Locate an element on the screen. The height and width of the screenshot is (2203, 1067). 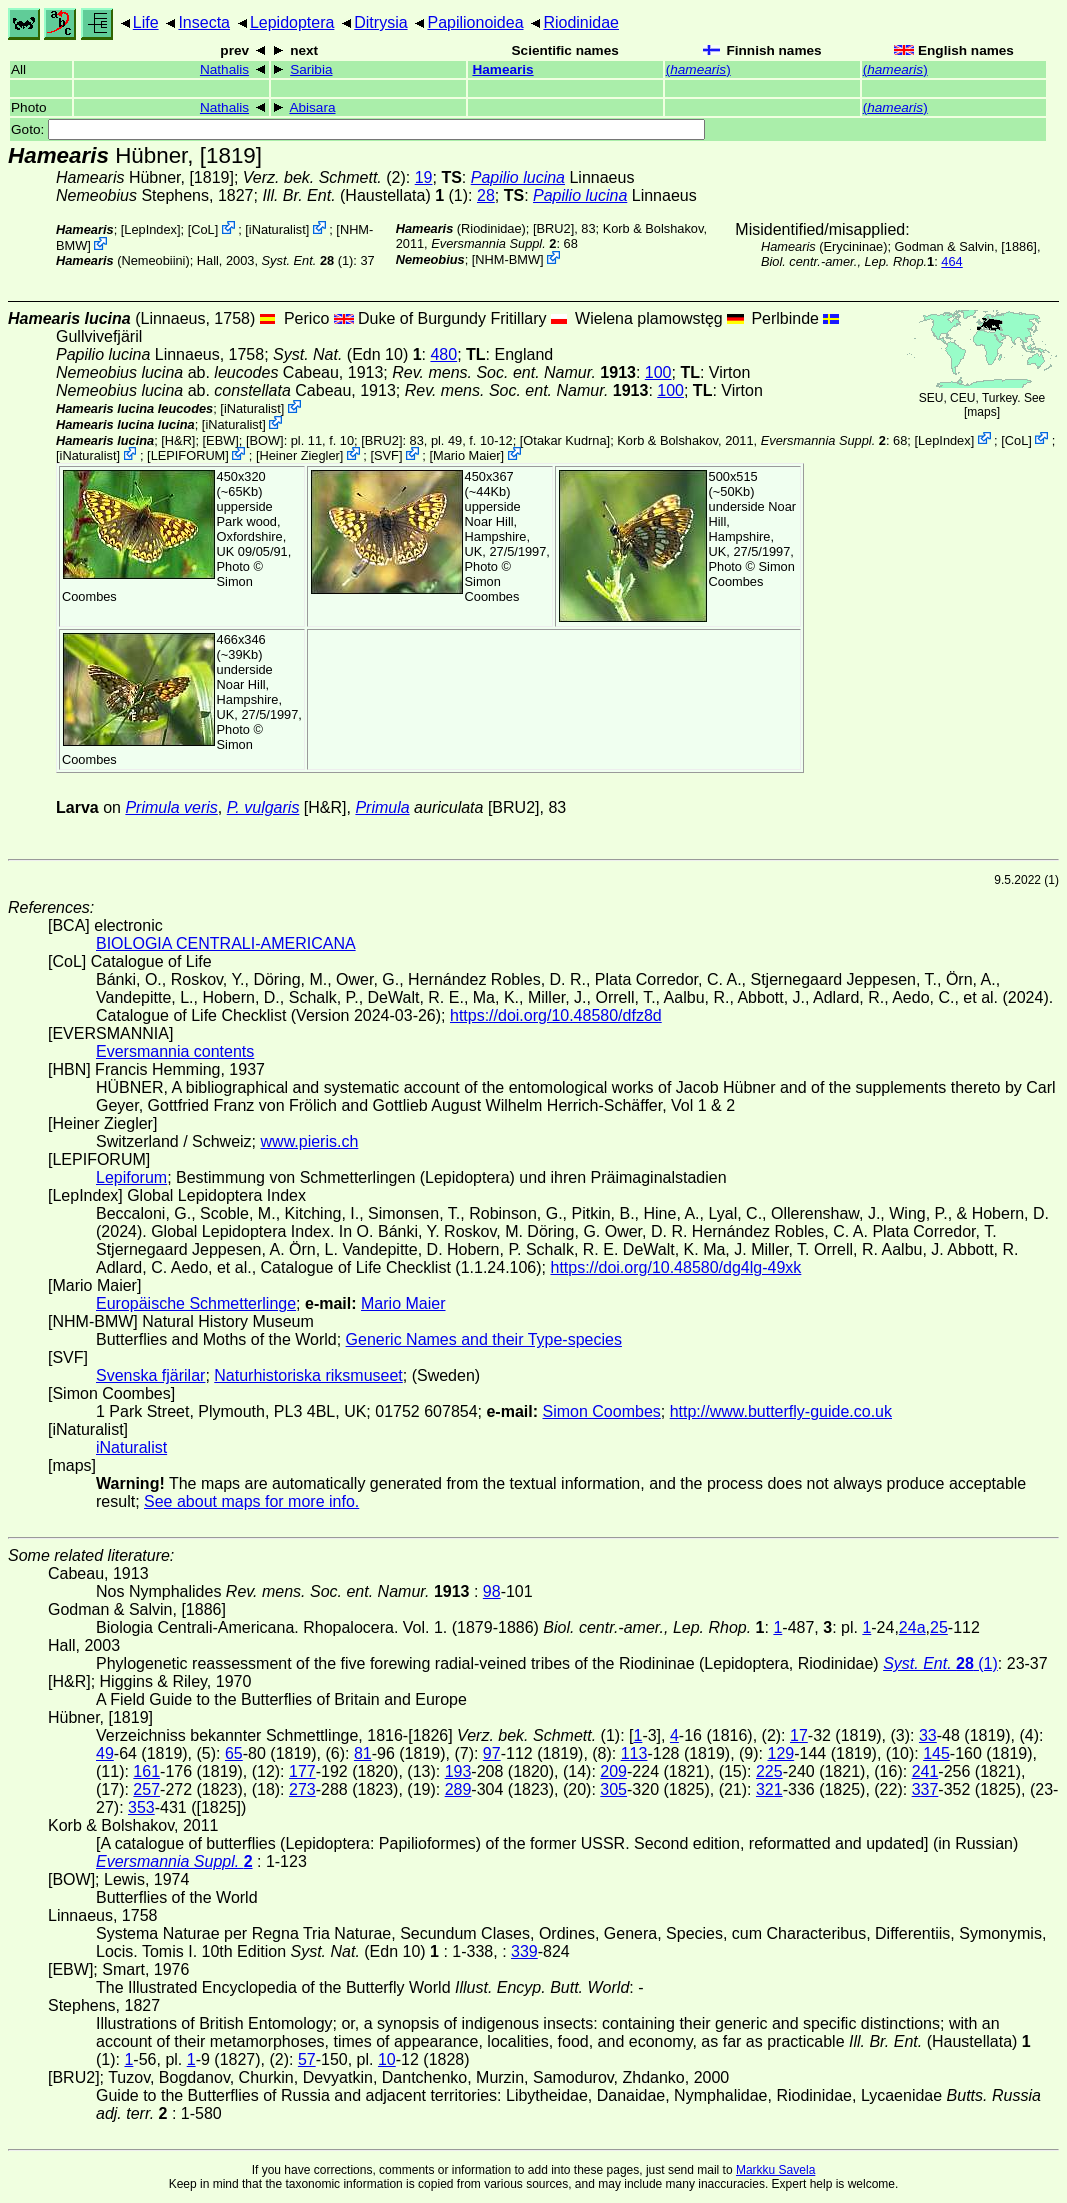
Ditrysia is located at coordinates (380, 22).